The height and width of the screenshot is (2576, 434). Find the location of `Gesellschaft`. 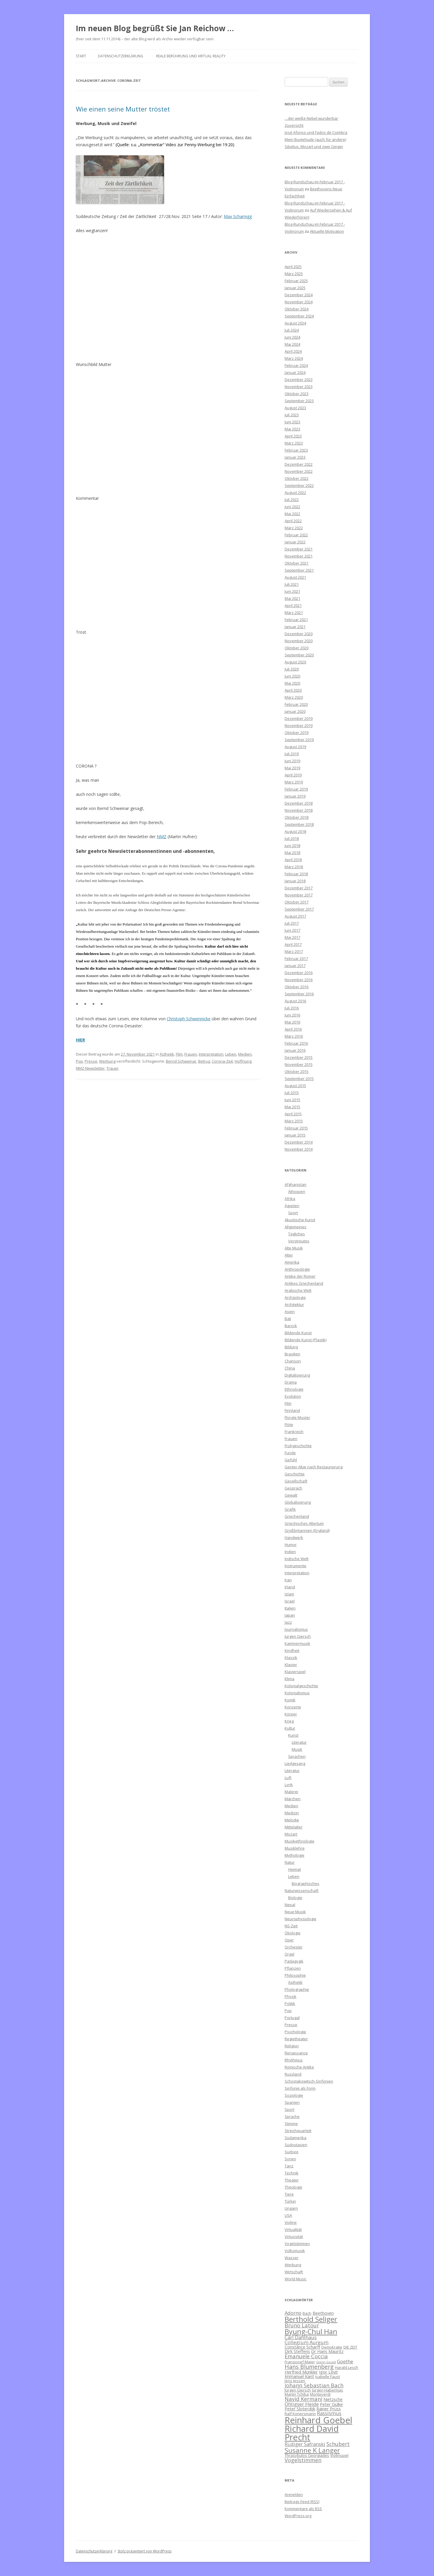

Gesellschaft is located at coordinates (296, 1481).